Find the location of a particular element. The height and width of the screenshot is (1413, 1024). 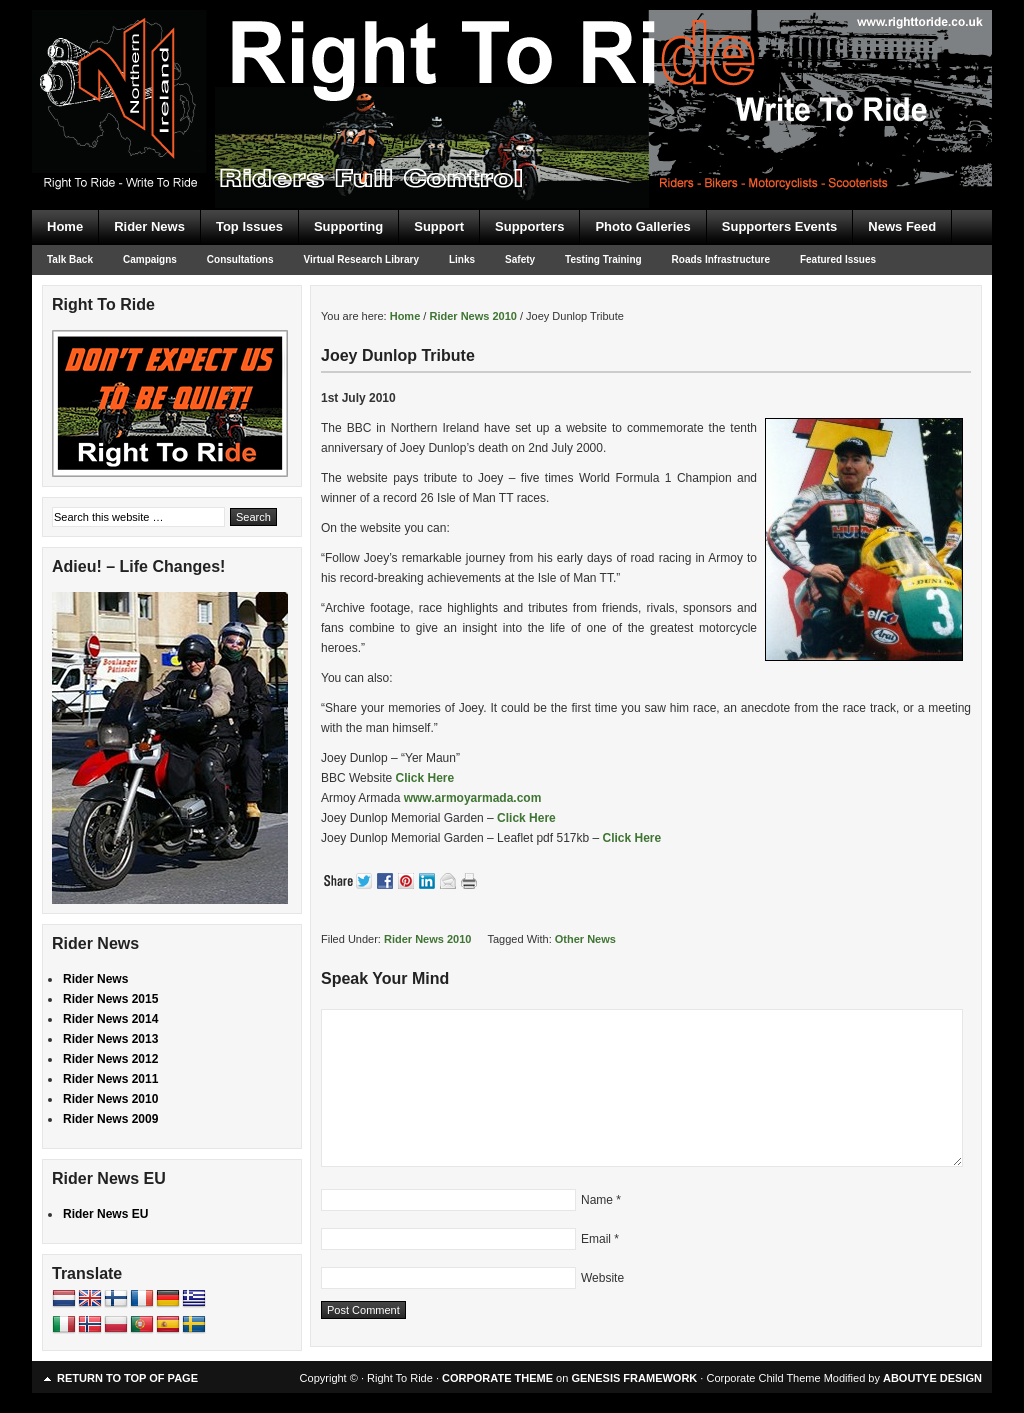

Name is located at coordinates (597, 1200).